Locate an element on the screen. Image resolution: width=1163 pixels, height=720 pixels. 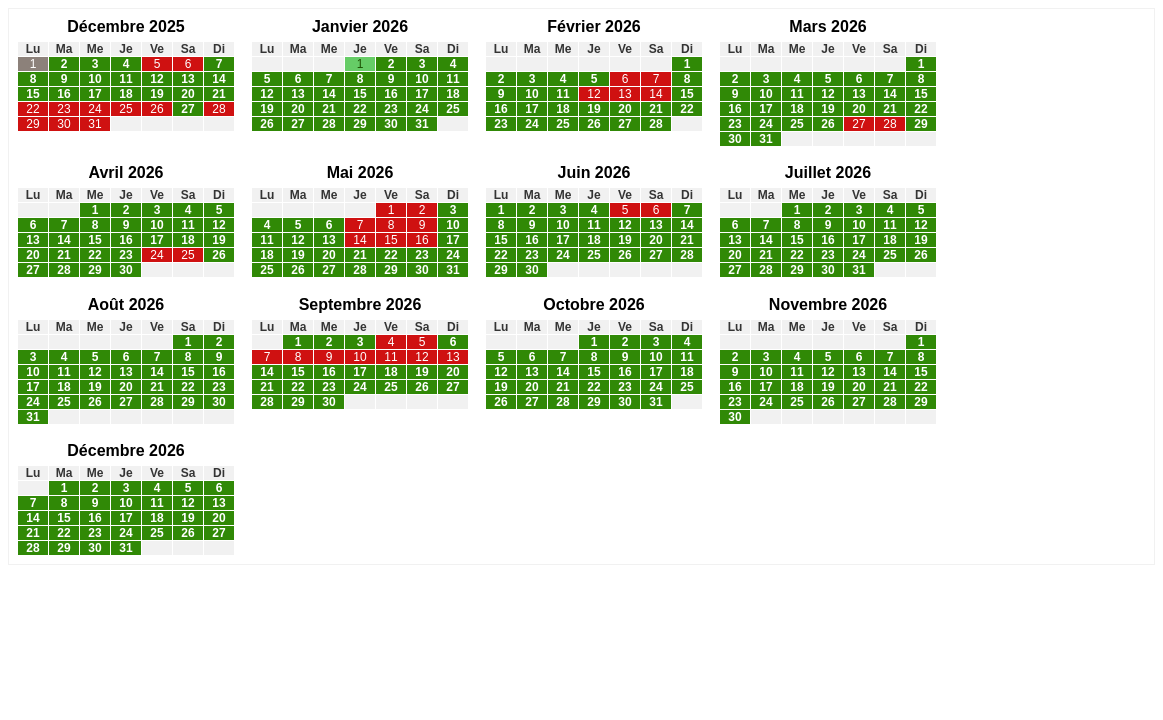
30 is located at coordinates (63, 124).